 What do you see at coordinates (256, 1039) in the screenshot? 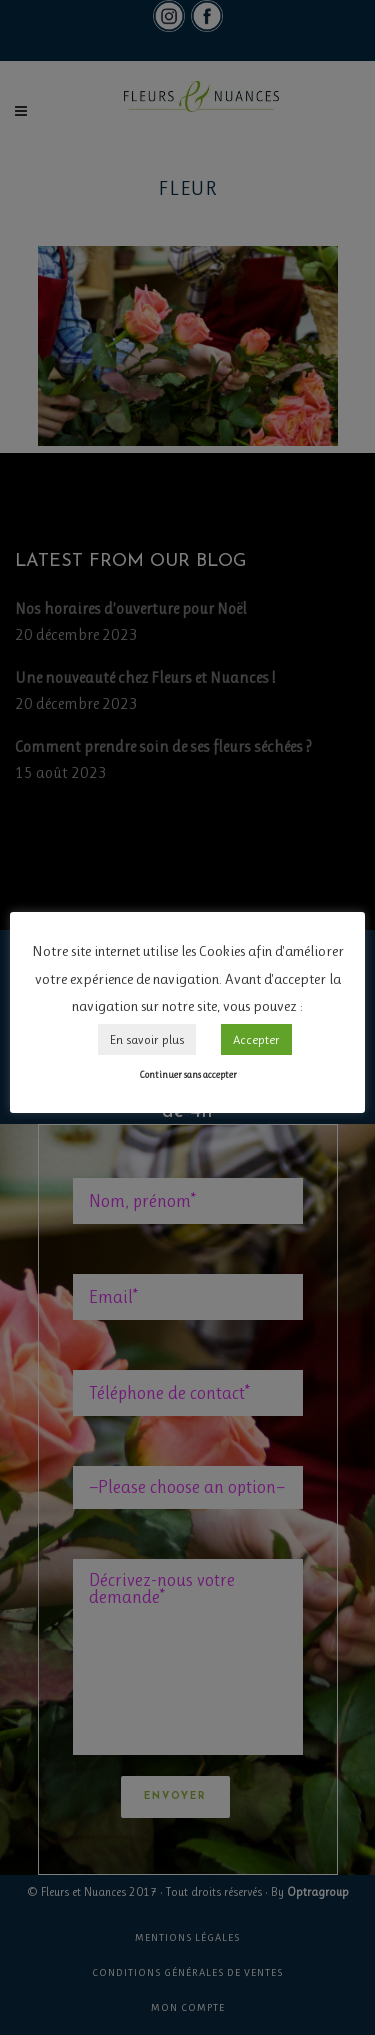
I see `Accepter [button]` at bounding box center [256, 1039].